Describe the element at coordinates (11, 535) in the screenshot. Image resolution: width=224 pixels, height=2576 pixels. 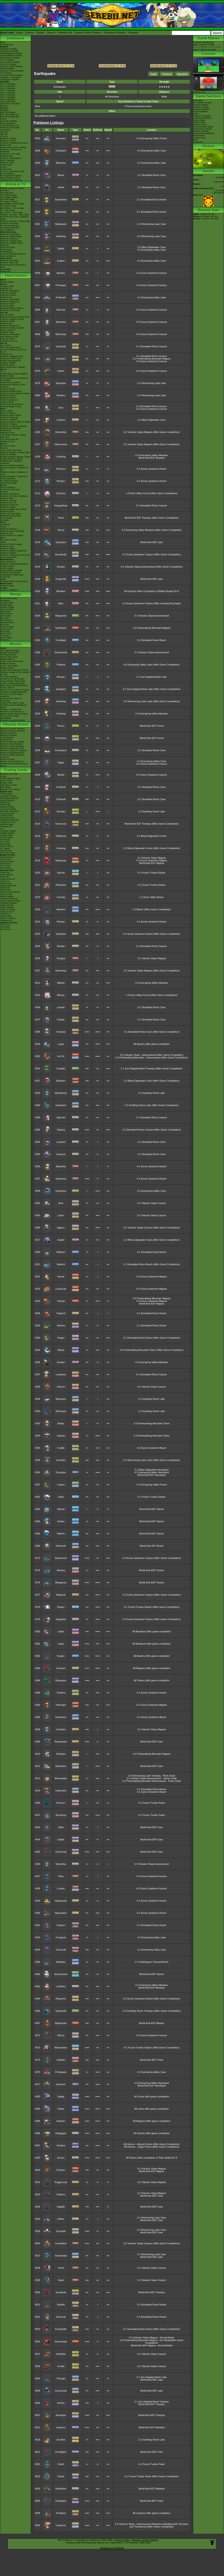
I see `Super Smash Bros. Melee` at that location.